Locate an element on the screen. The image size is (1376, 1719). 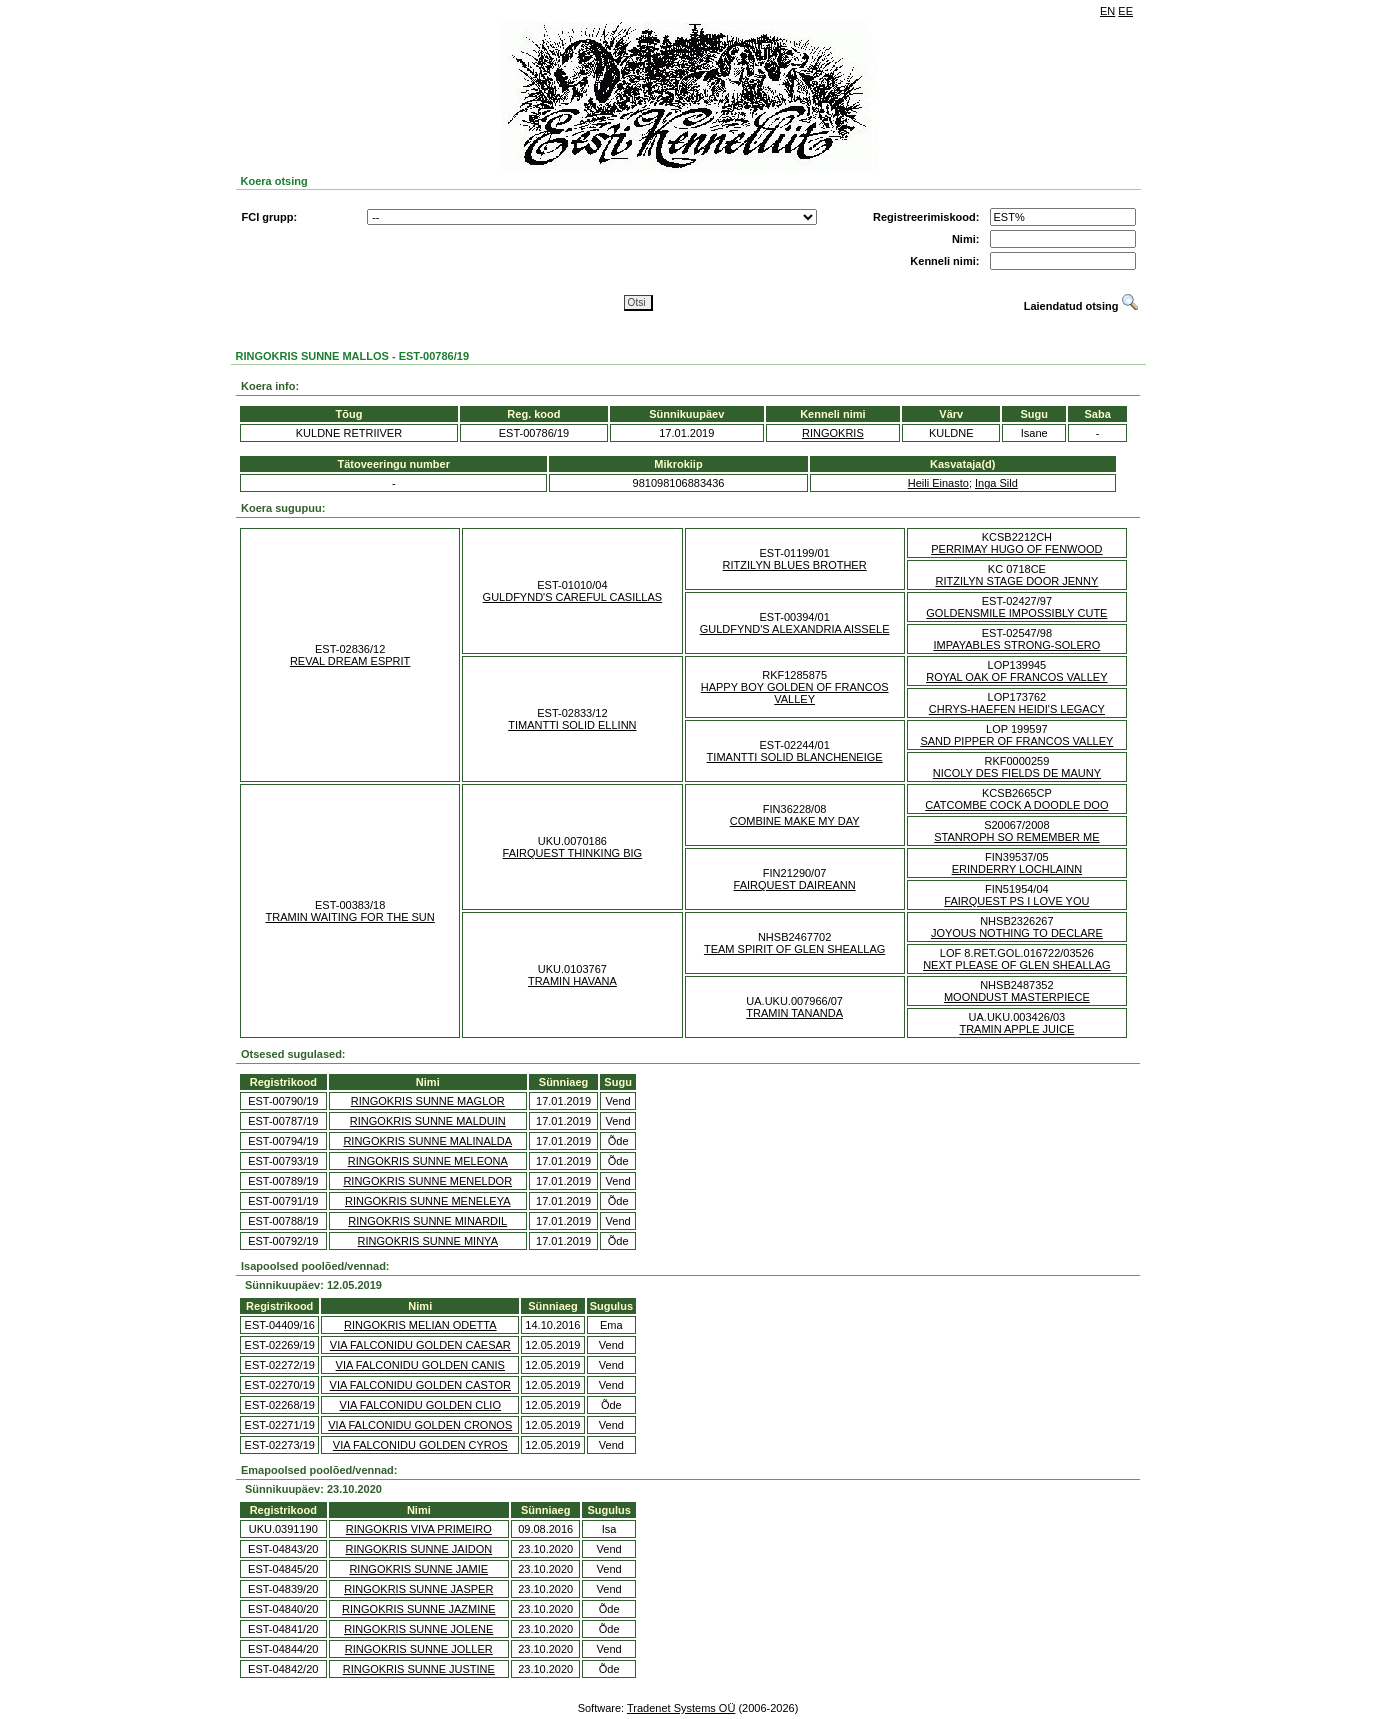
RINGOKRIS SUNNE JAIDON is located at coordinates (418, 1549).